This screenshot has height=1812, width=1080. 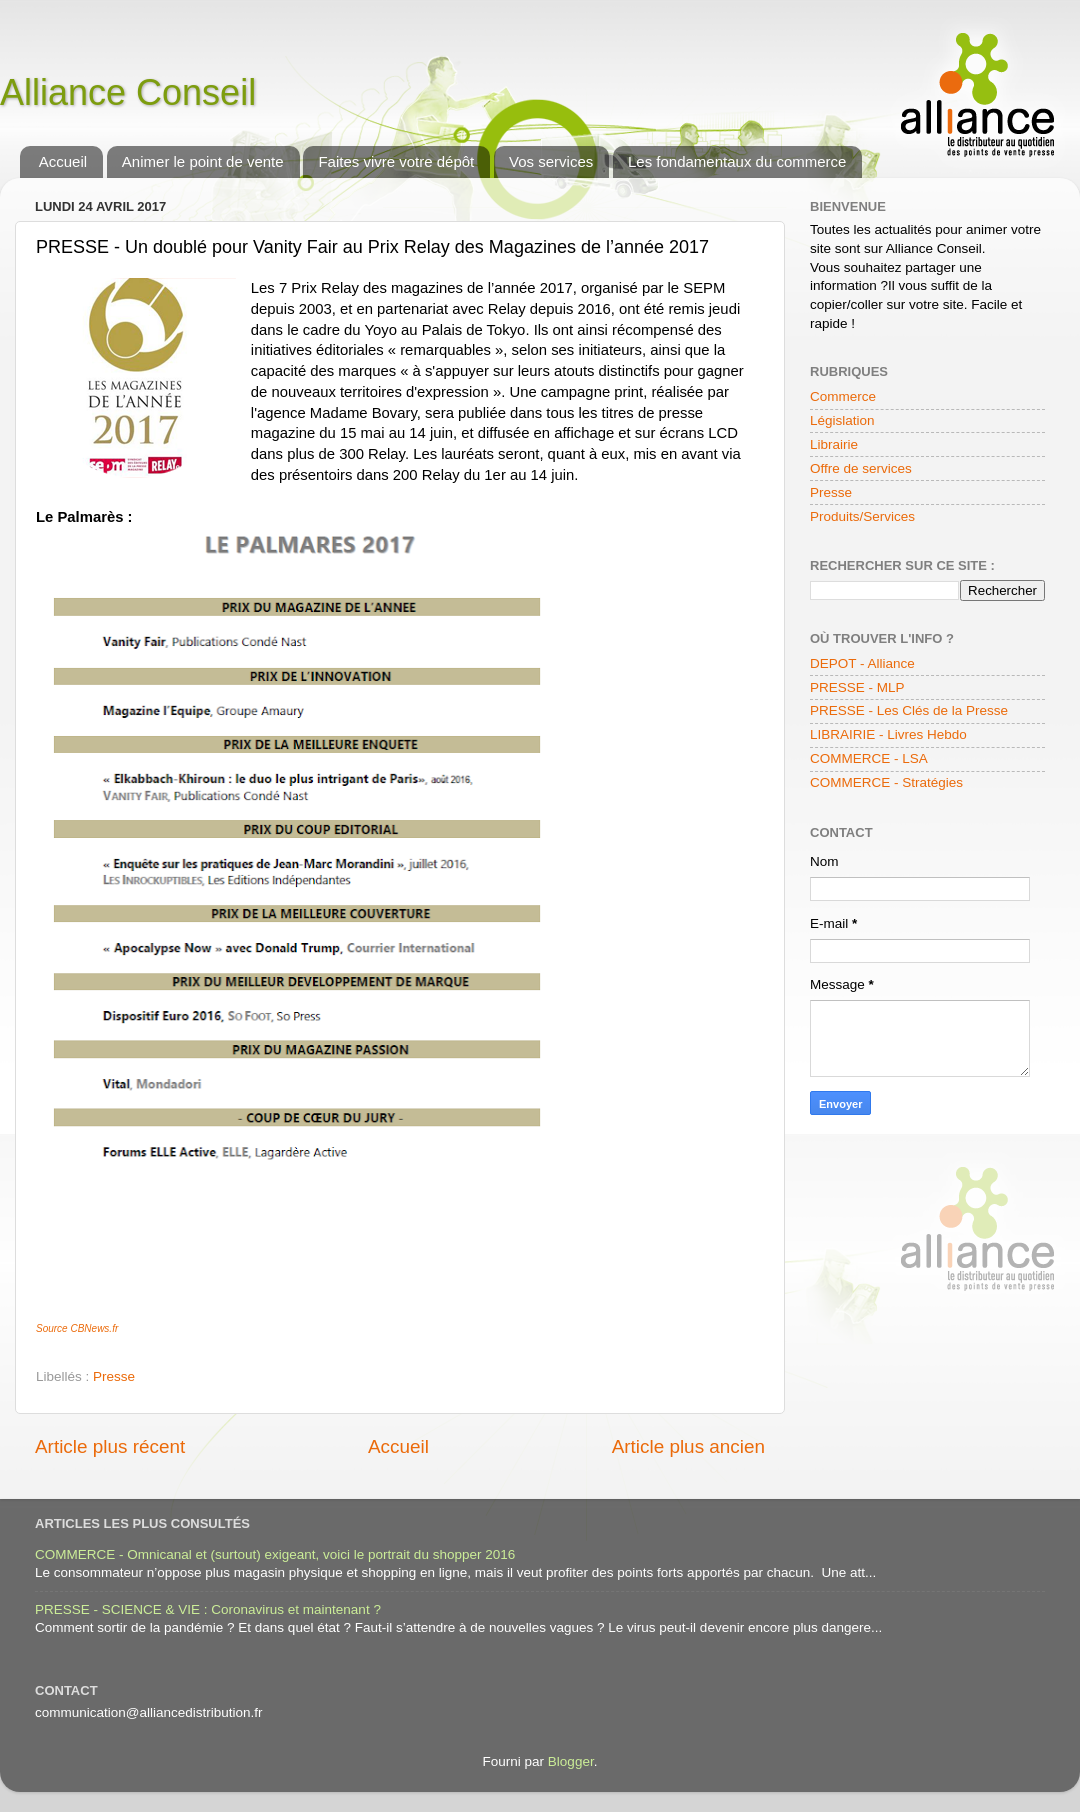 I want to click on COMMERCE - Stratégies, so click(x=886, y=782).